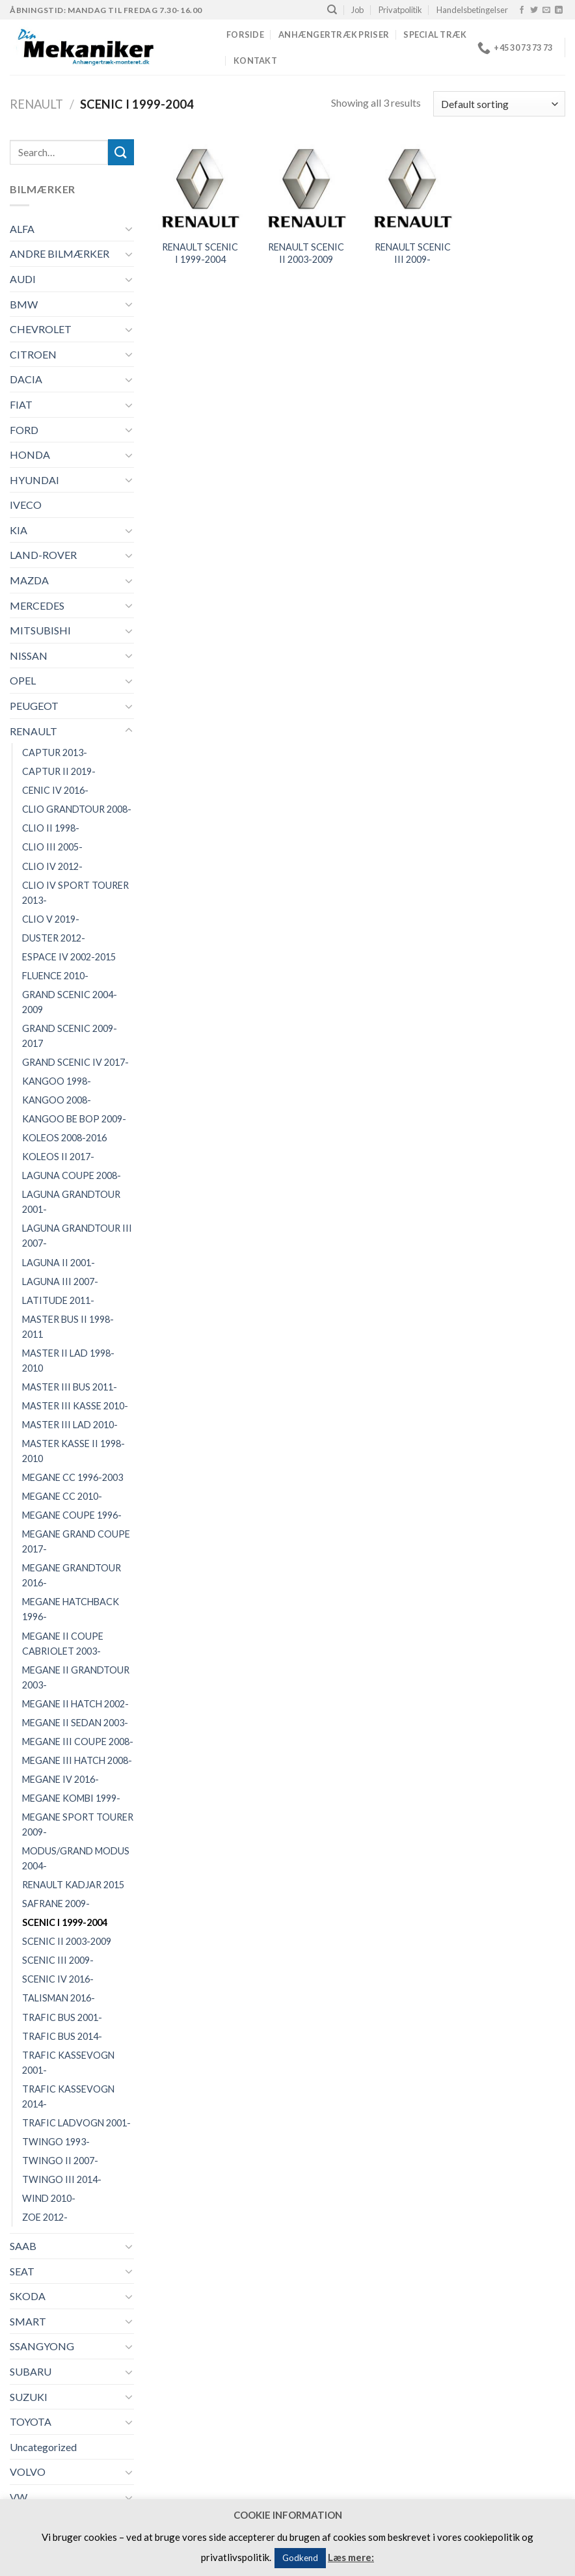  What do you see at coordinates (72, 1477) in the screenshot?
I see `MEGANE CC 1996-2003` at bounding box center [72, 1477].